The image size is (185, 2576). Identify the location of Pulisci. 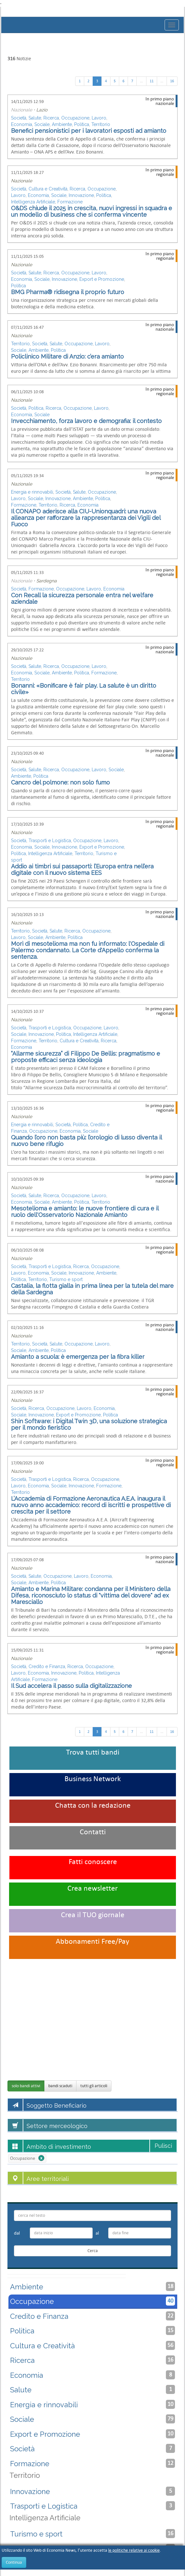
(163, 2145).